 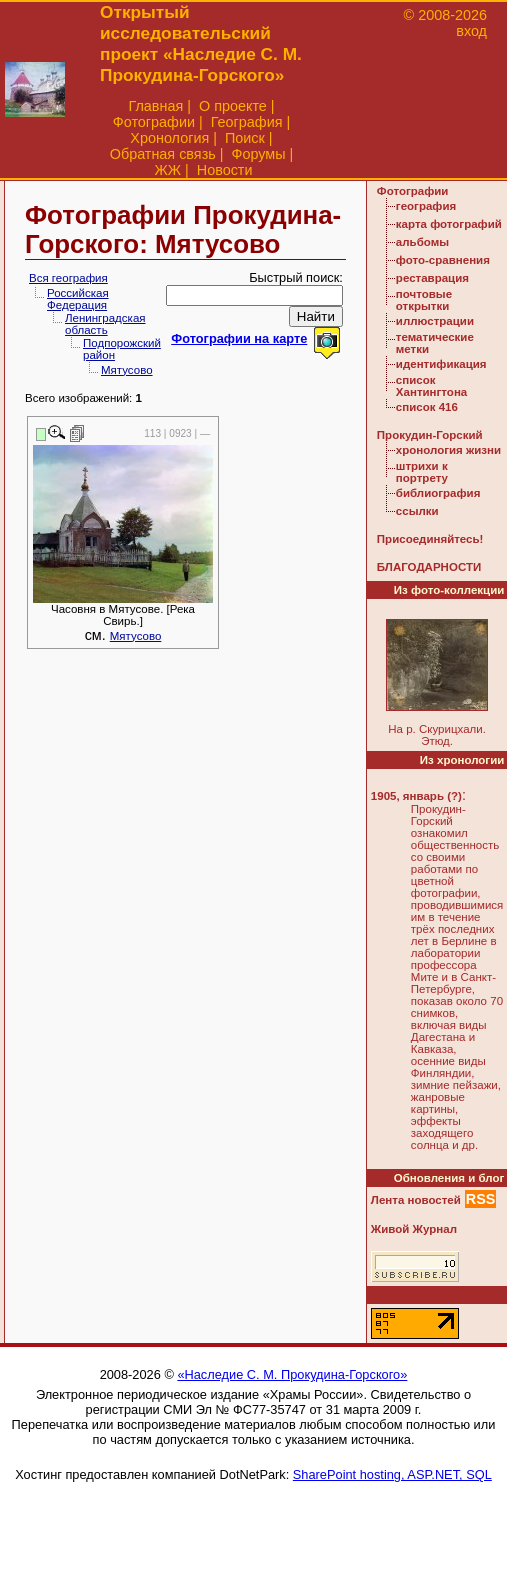 I want to click on идентификация, so click(x=441, y=364).